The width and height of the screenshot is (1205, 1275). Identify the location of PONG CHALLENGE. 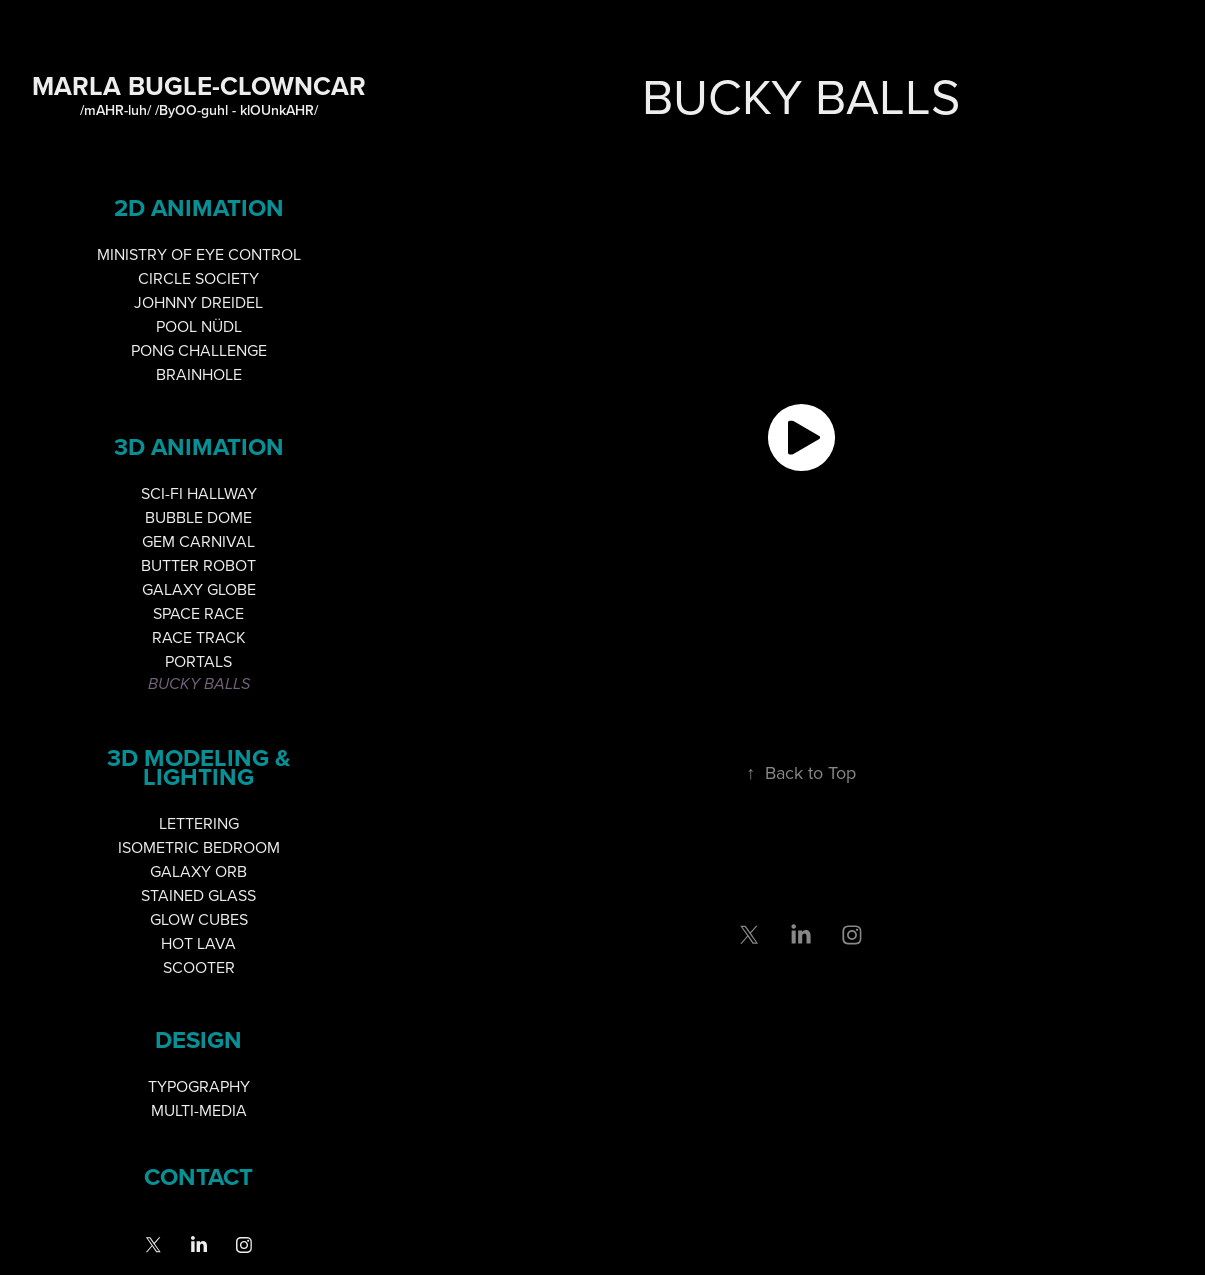
(199, 350).